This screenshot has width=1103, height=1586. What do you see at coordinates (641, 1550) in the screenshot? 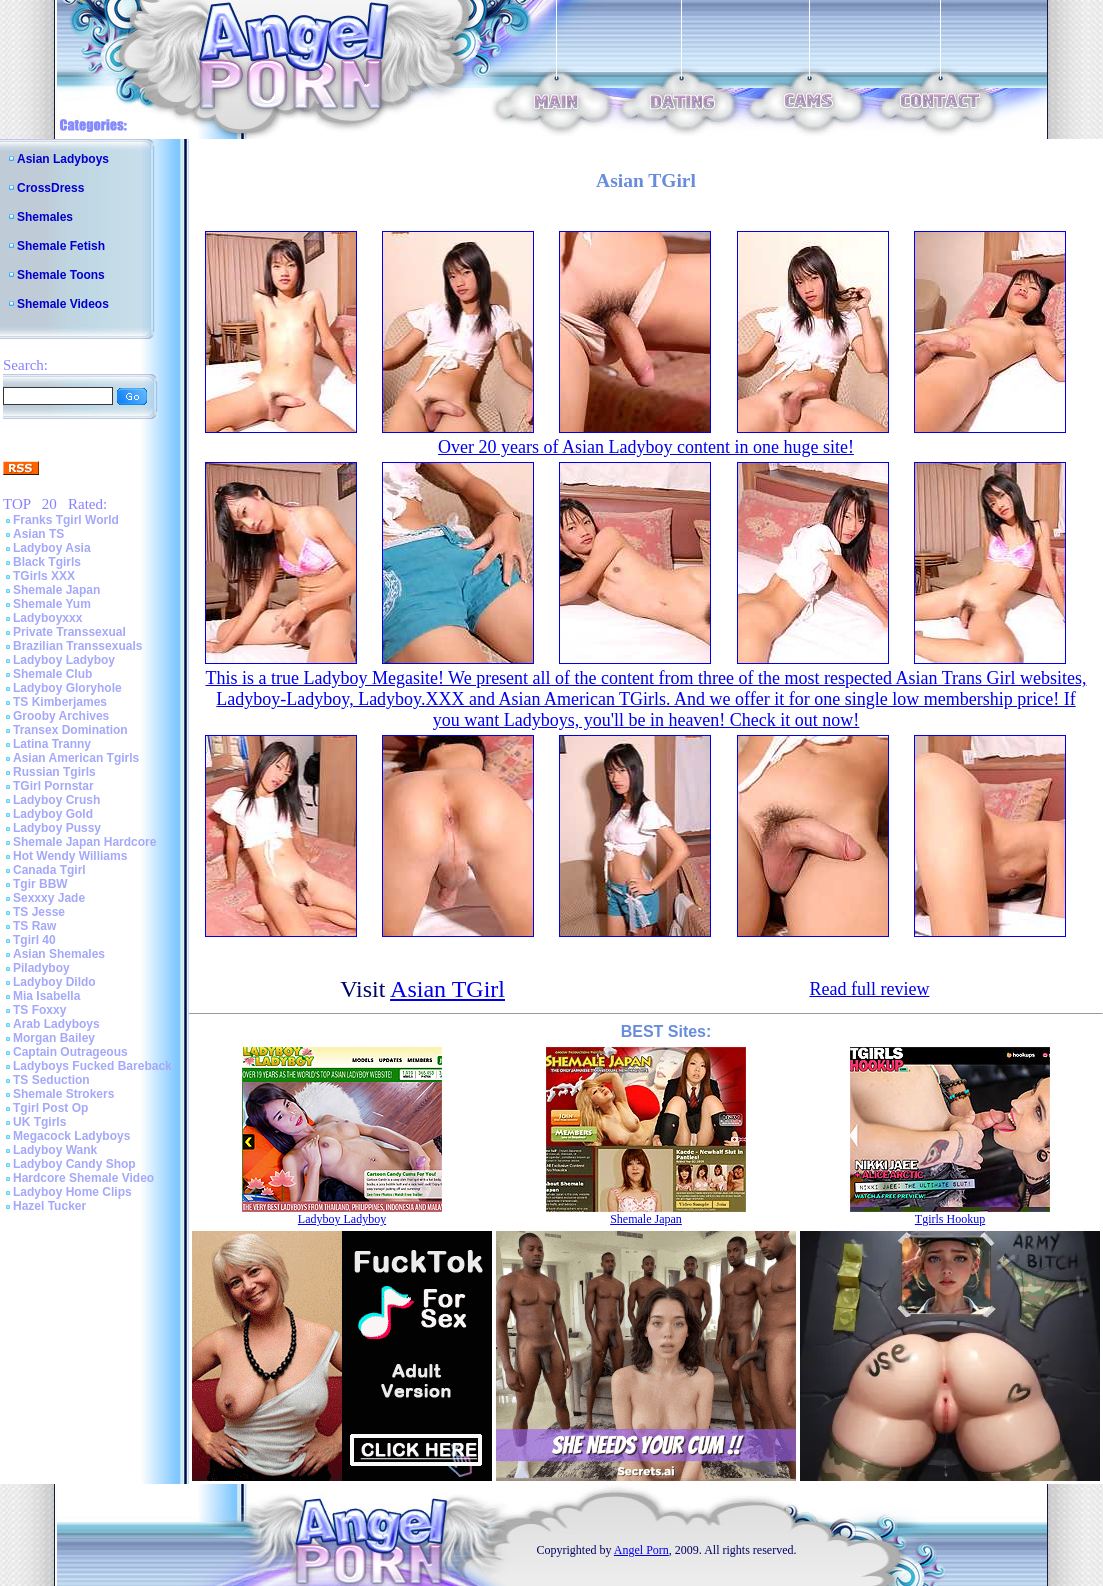
I see `Angel Porn` at bounding box center [641, 1550].